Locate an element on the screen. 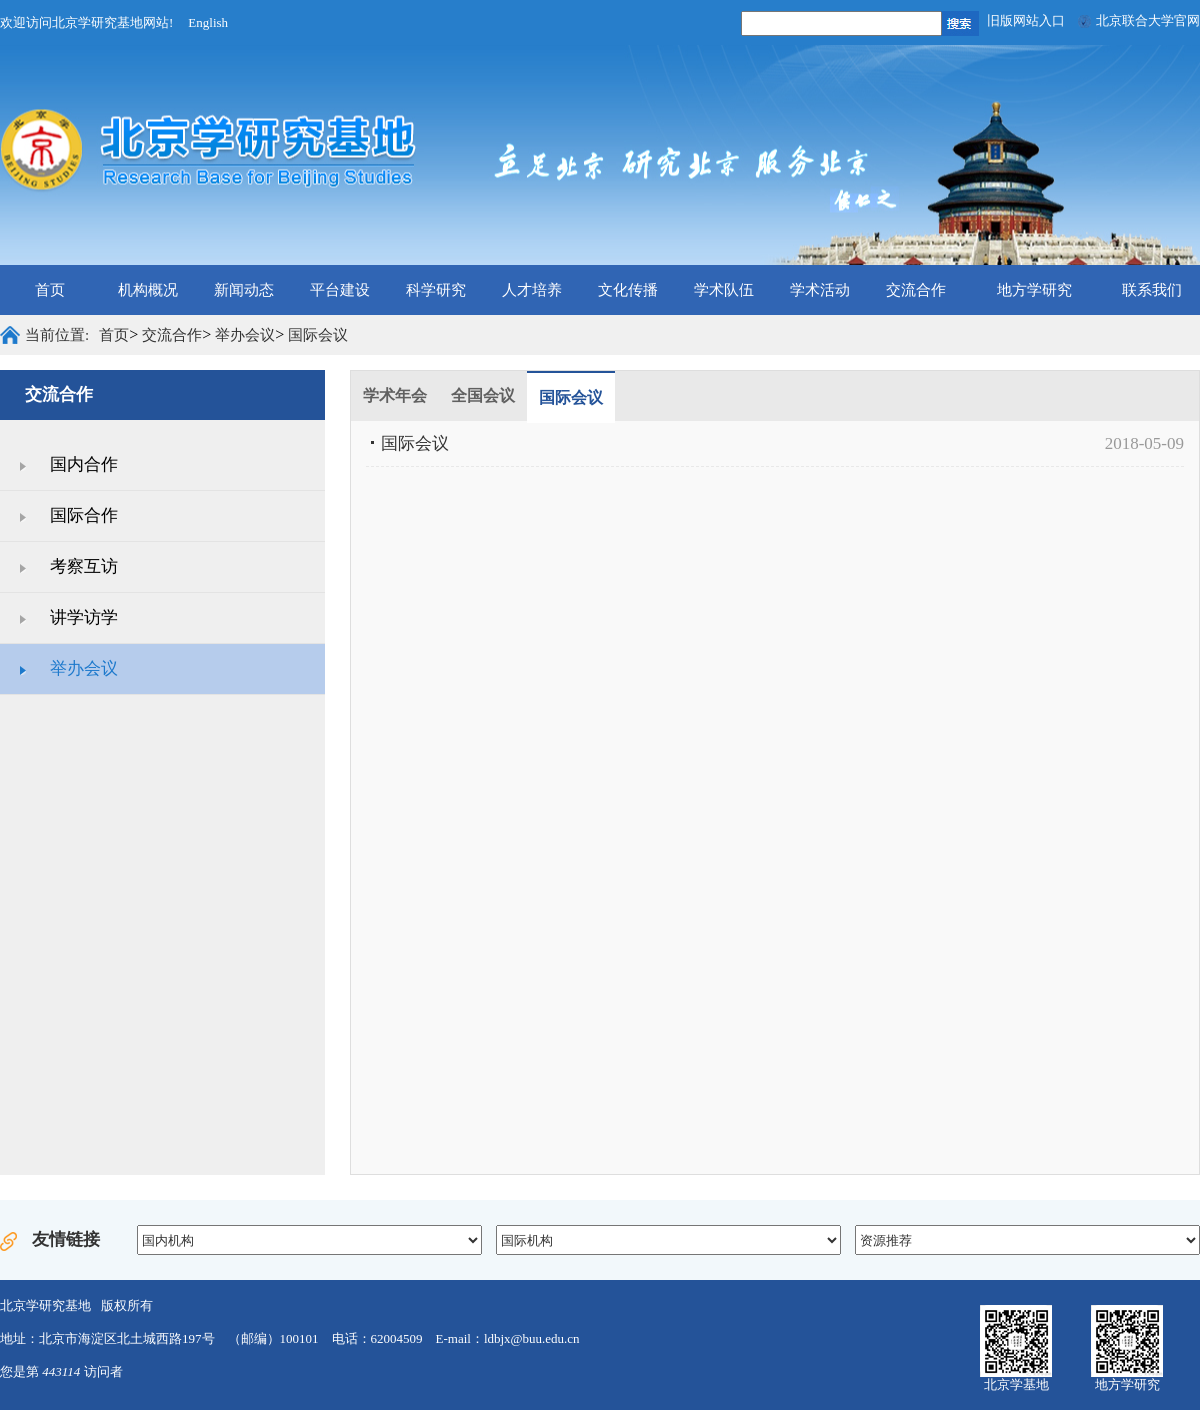 This screenshot has width=1200, height=1410. 讲学访学 is located at coordinates (84, 617).